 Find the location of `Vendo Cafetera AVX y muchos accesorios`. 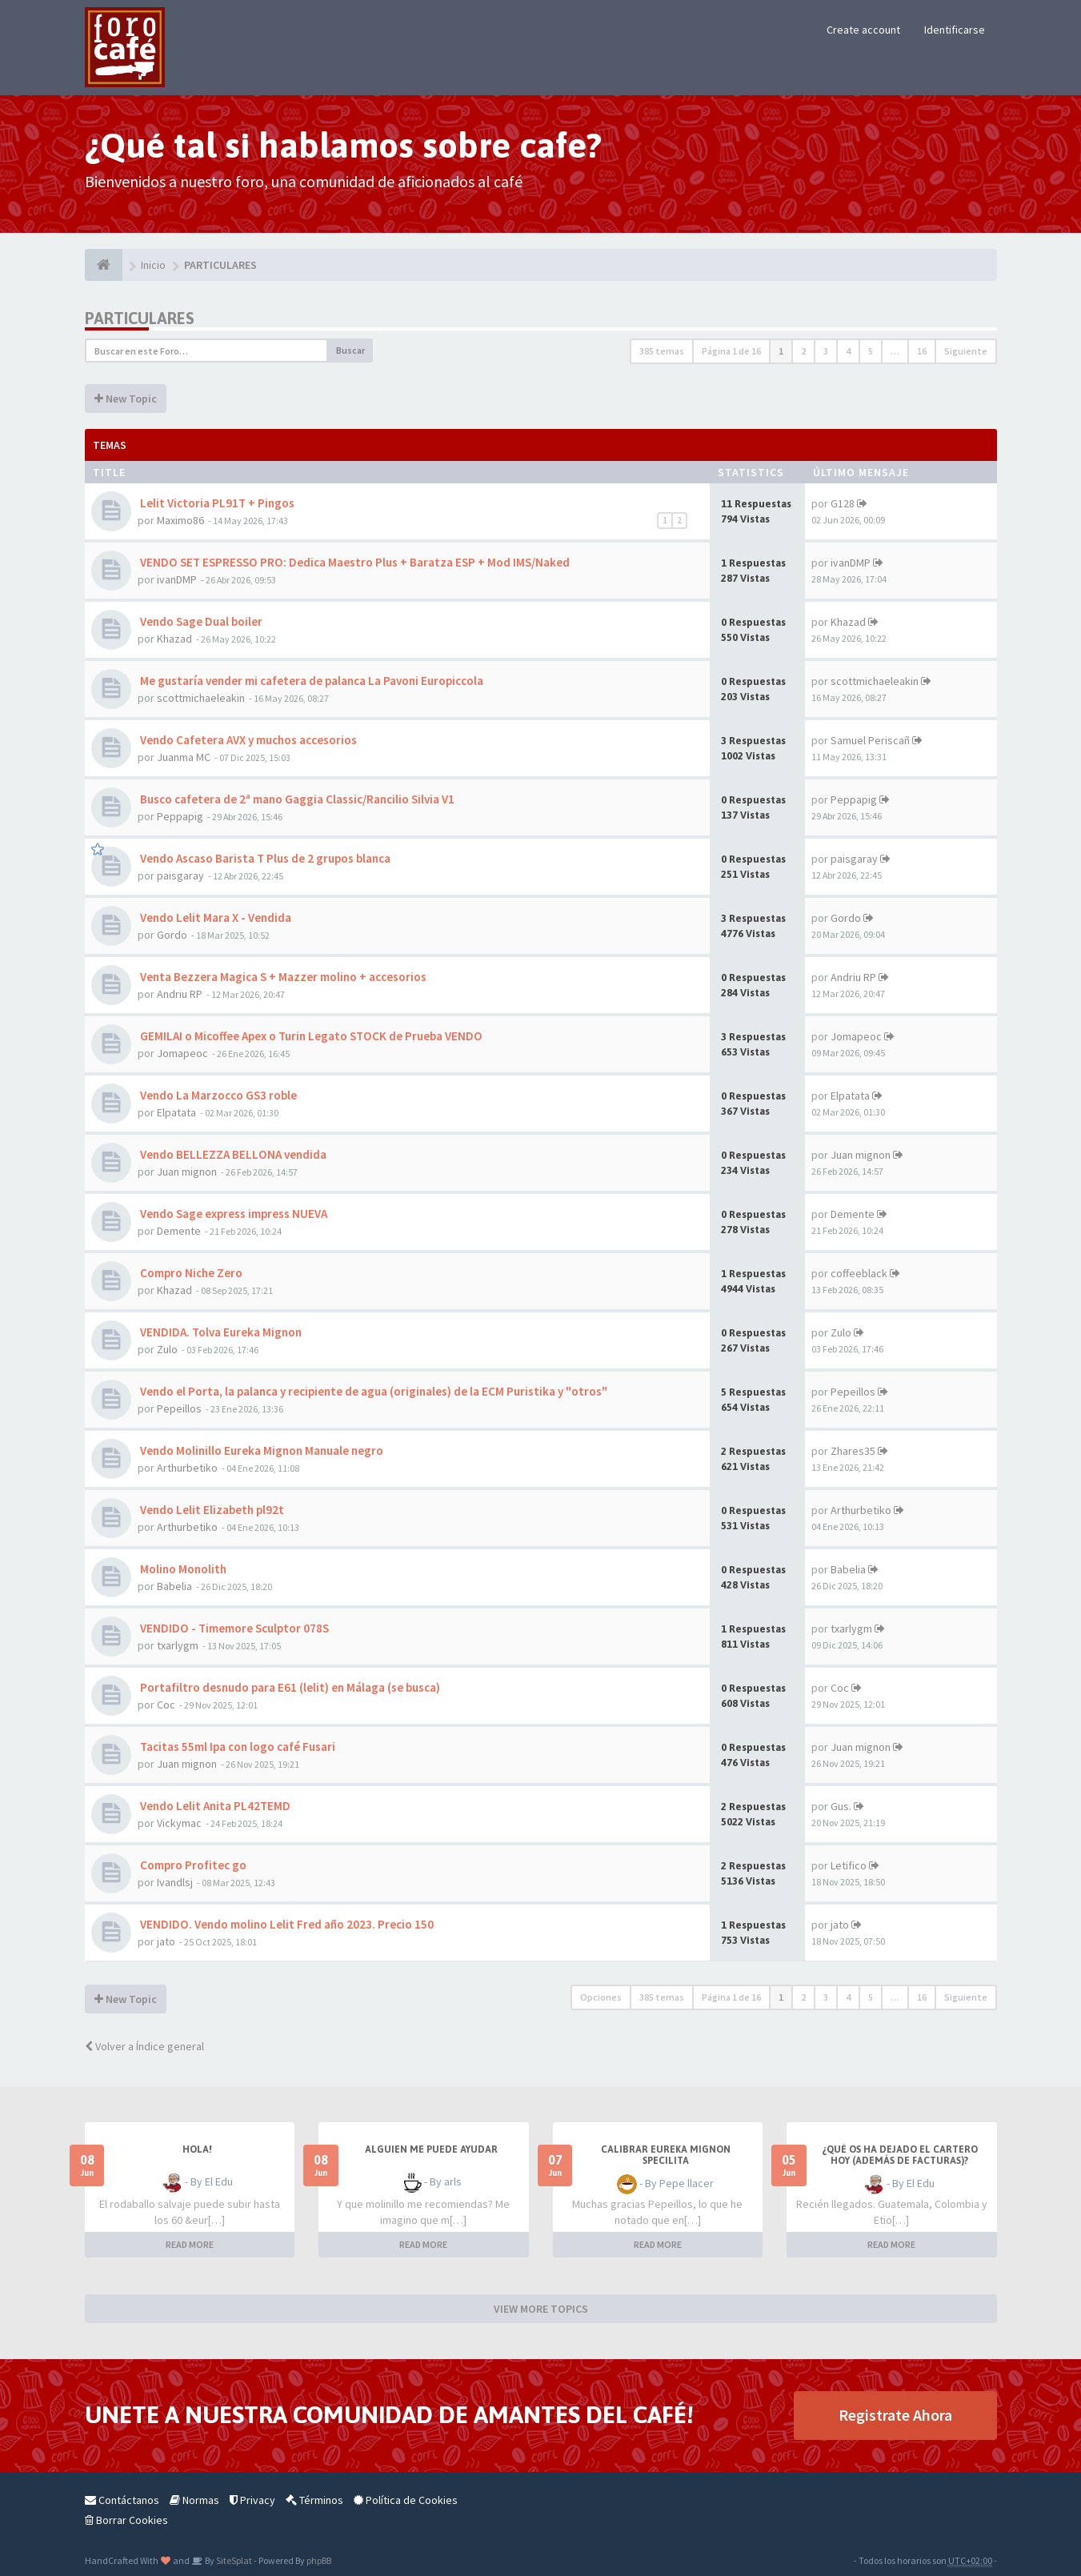

Vendo Cafetera AVX y muchos accesorios is located at coordinates (247, 739).